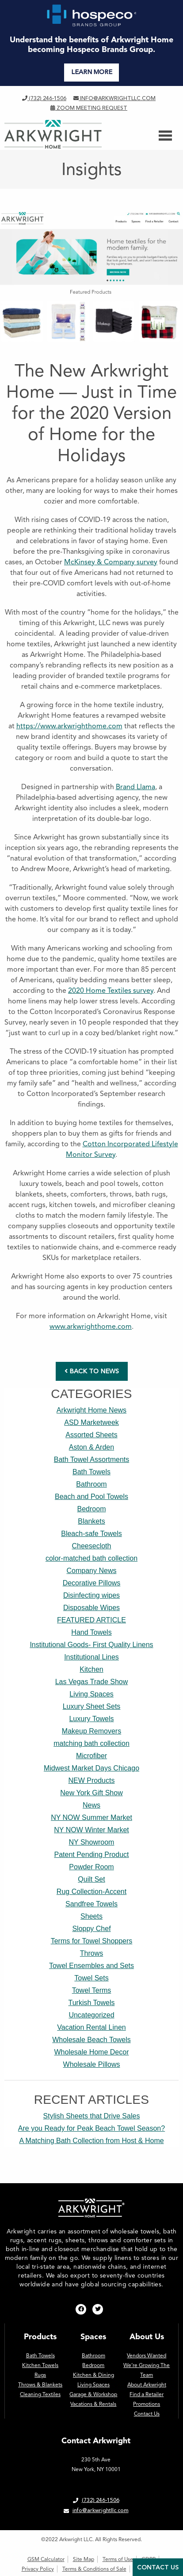 Image resolution: width=183 pixels, height=2576 pixels. I want to click on Towel Ensembles and Sets, so click(91, 1965).